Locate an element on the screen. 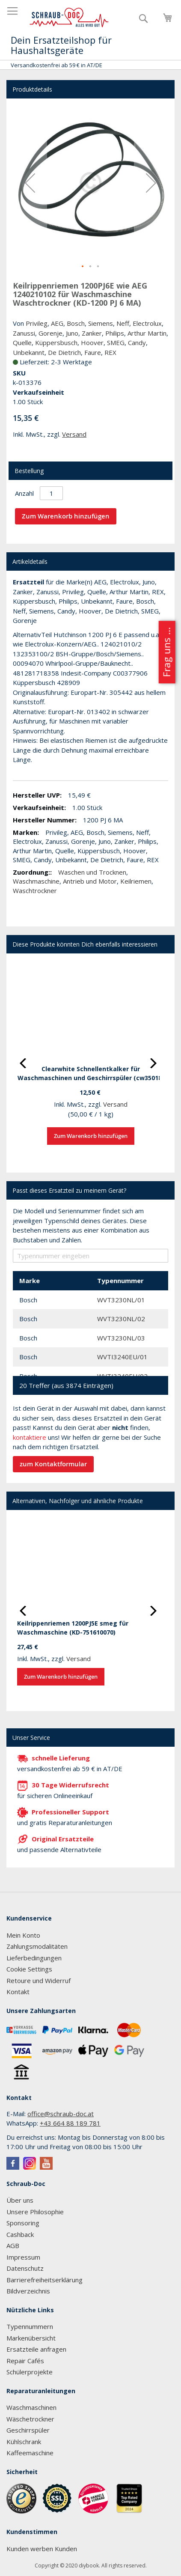 Image resolution: width=181 pixels, height=2576 pixels. Hoover is located at coordinates (92, 342).